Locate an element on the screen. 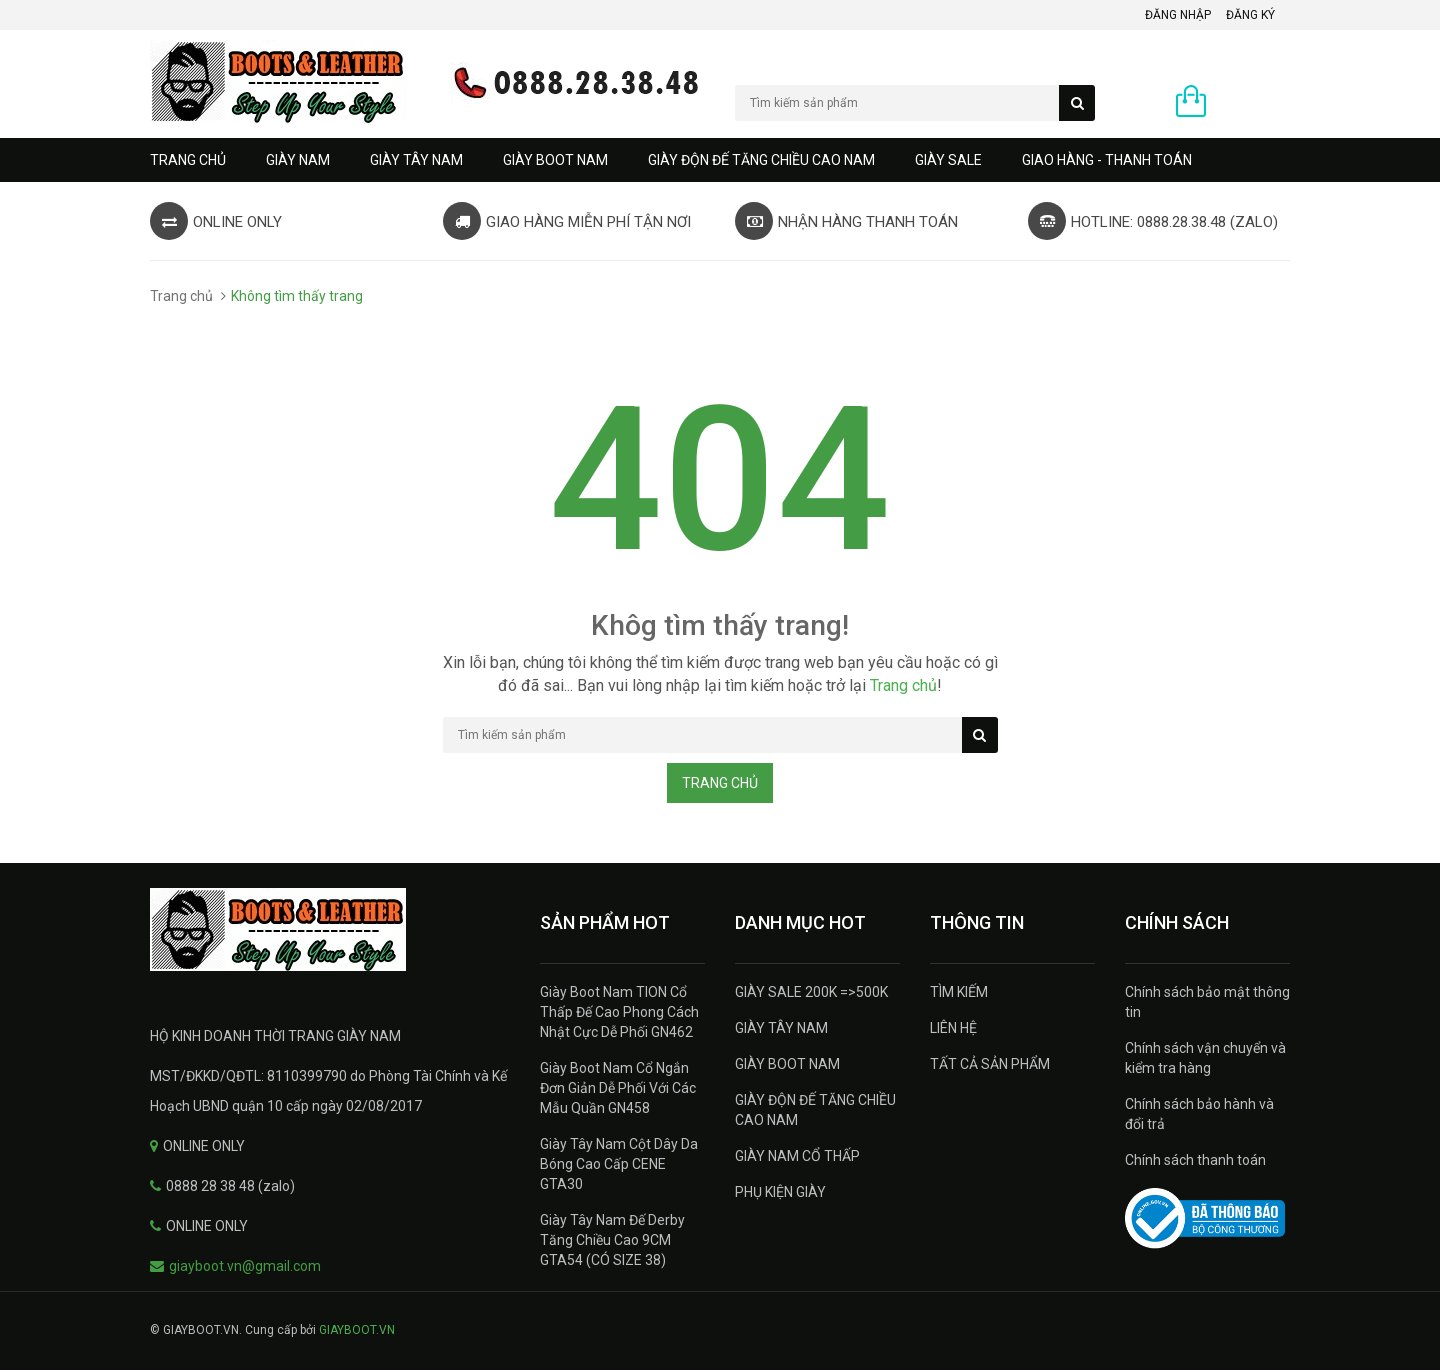 This screenshot has height=1370, width=1440. Giày Tây Nam Đế Derby Tăng Chiều Cao 9CM GTA54 (CÓ SIZE 38) is located at coordinates (612, 1240).